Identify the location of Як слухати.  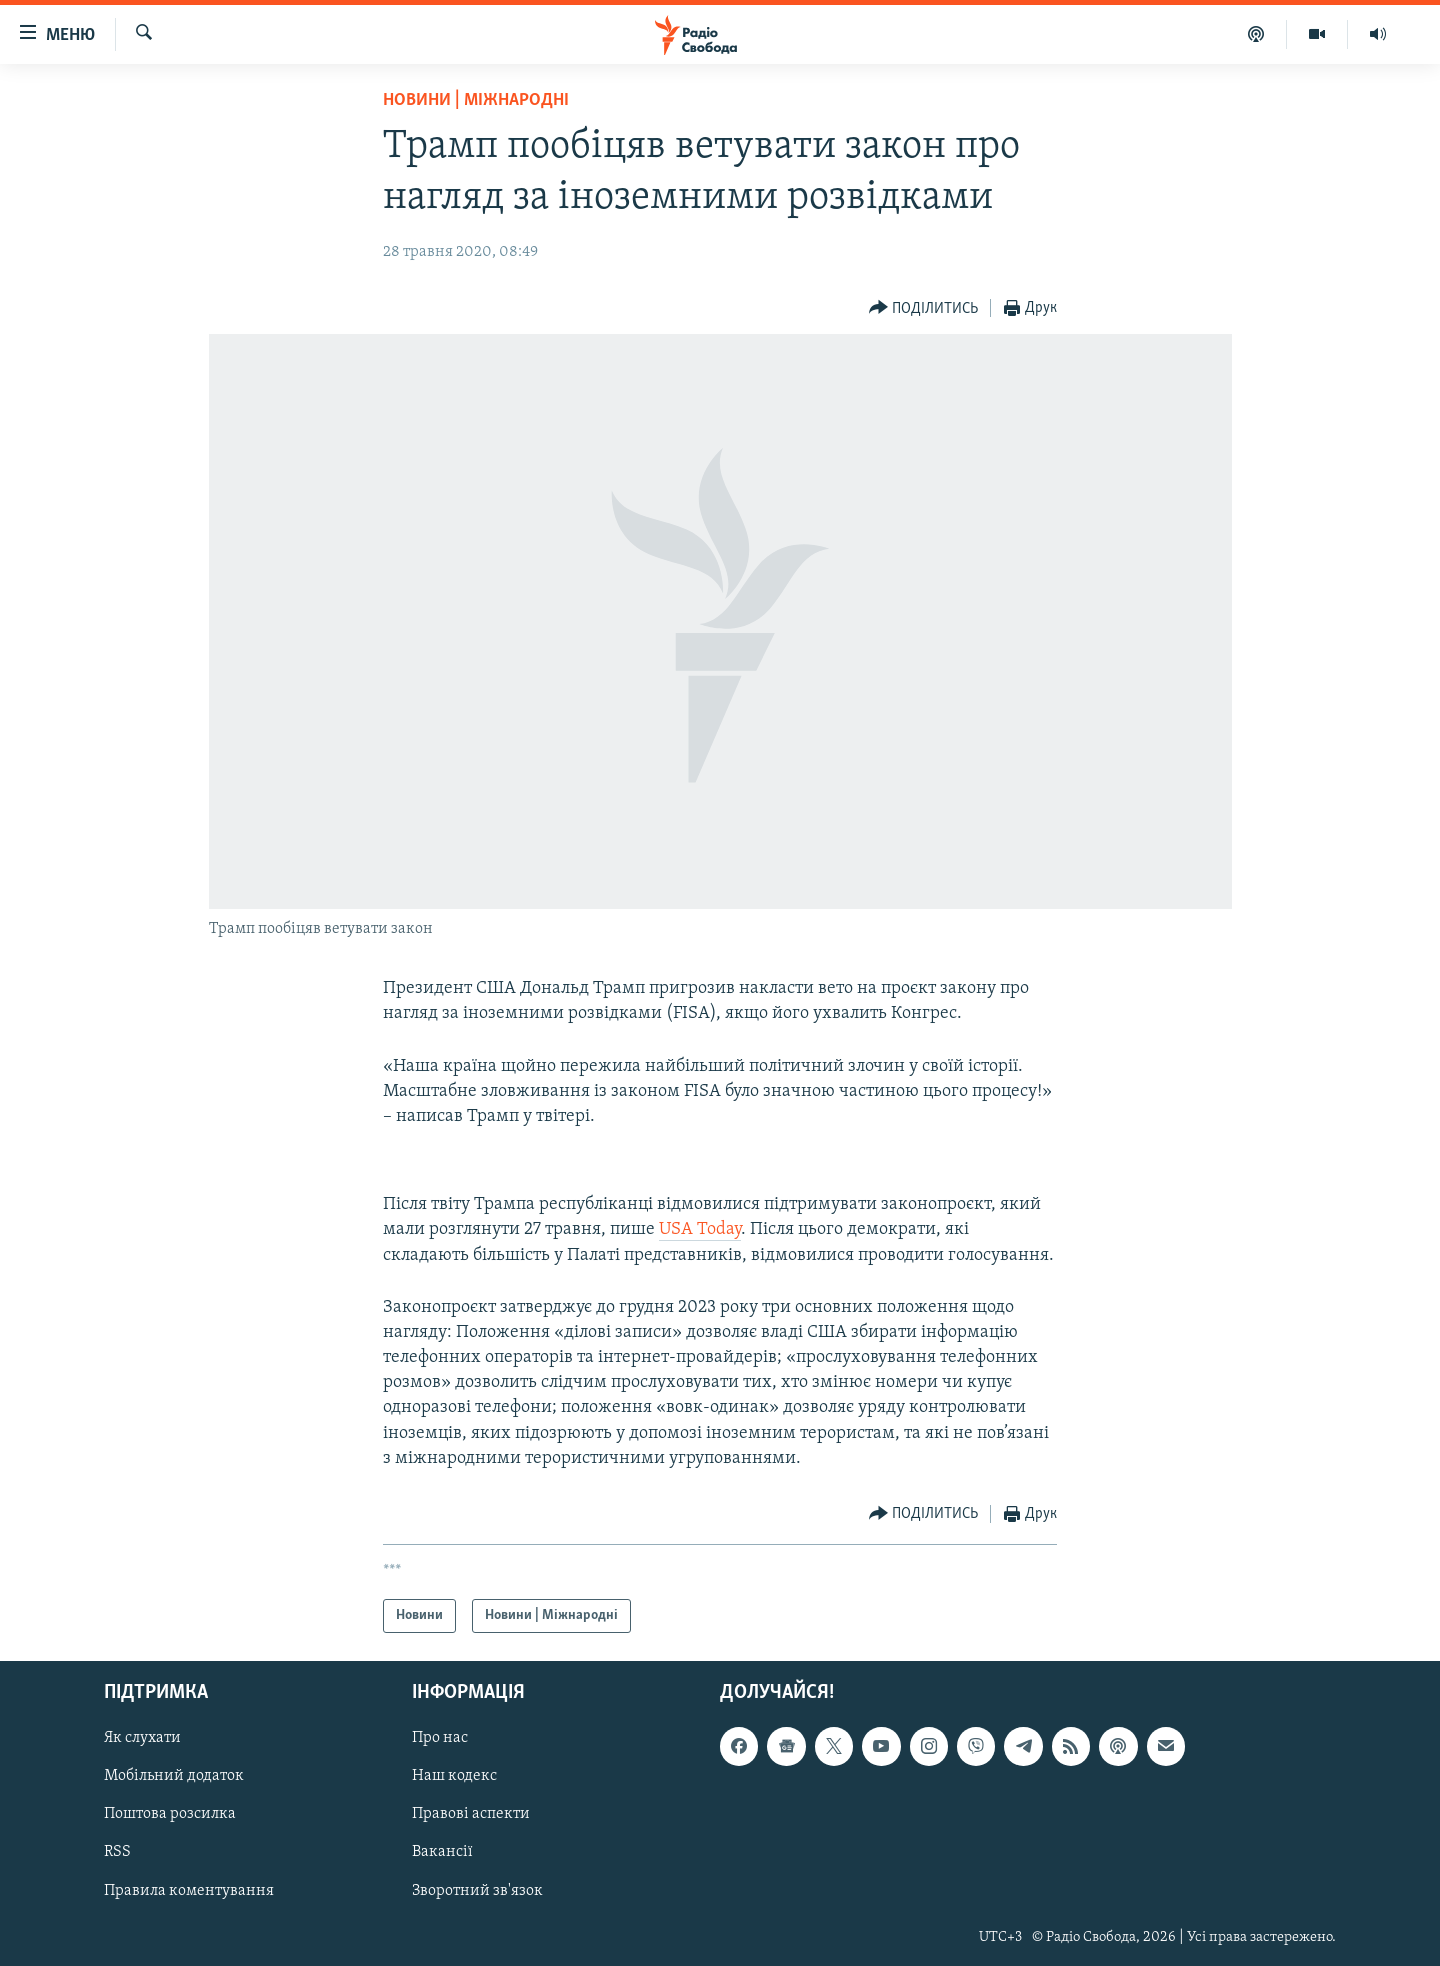
(142, 1739).